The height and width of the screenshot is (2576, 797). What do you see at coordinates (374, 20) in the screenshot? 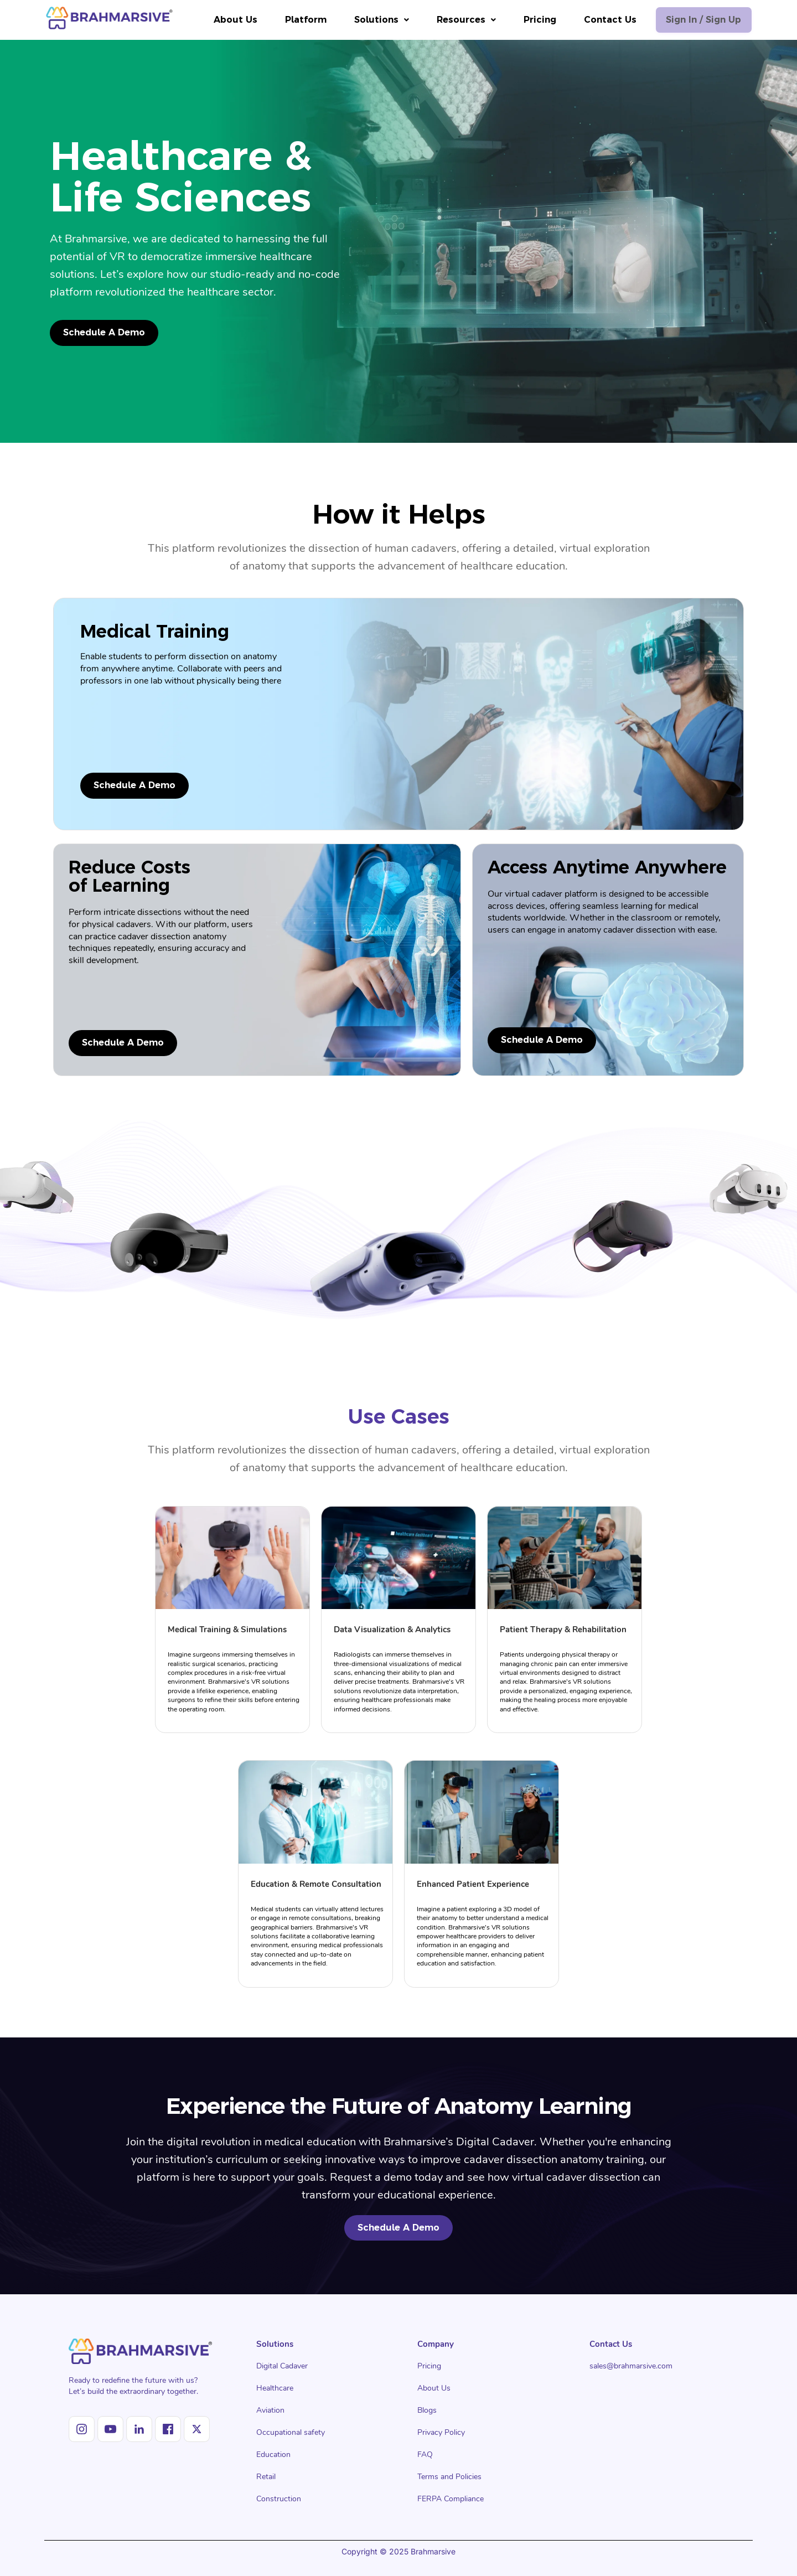
I see `[button]` at bounding box center [374, 20].